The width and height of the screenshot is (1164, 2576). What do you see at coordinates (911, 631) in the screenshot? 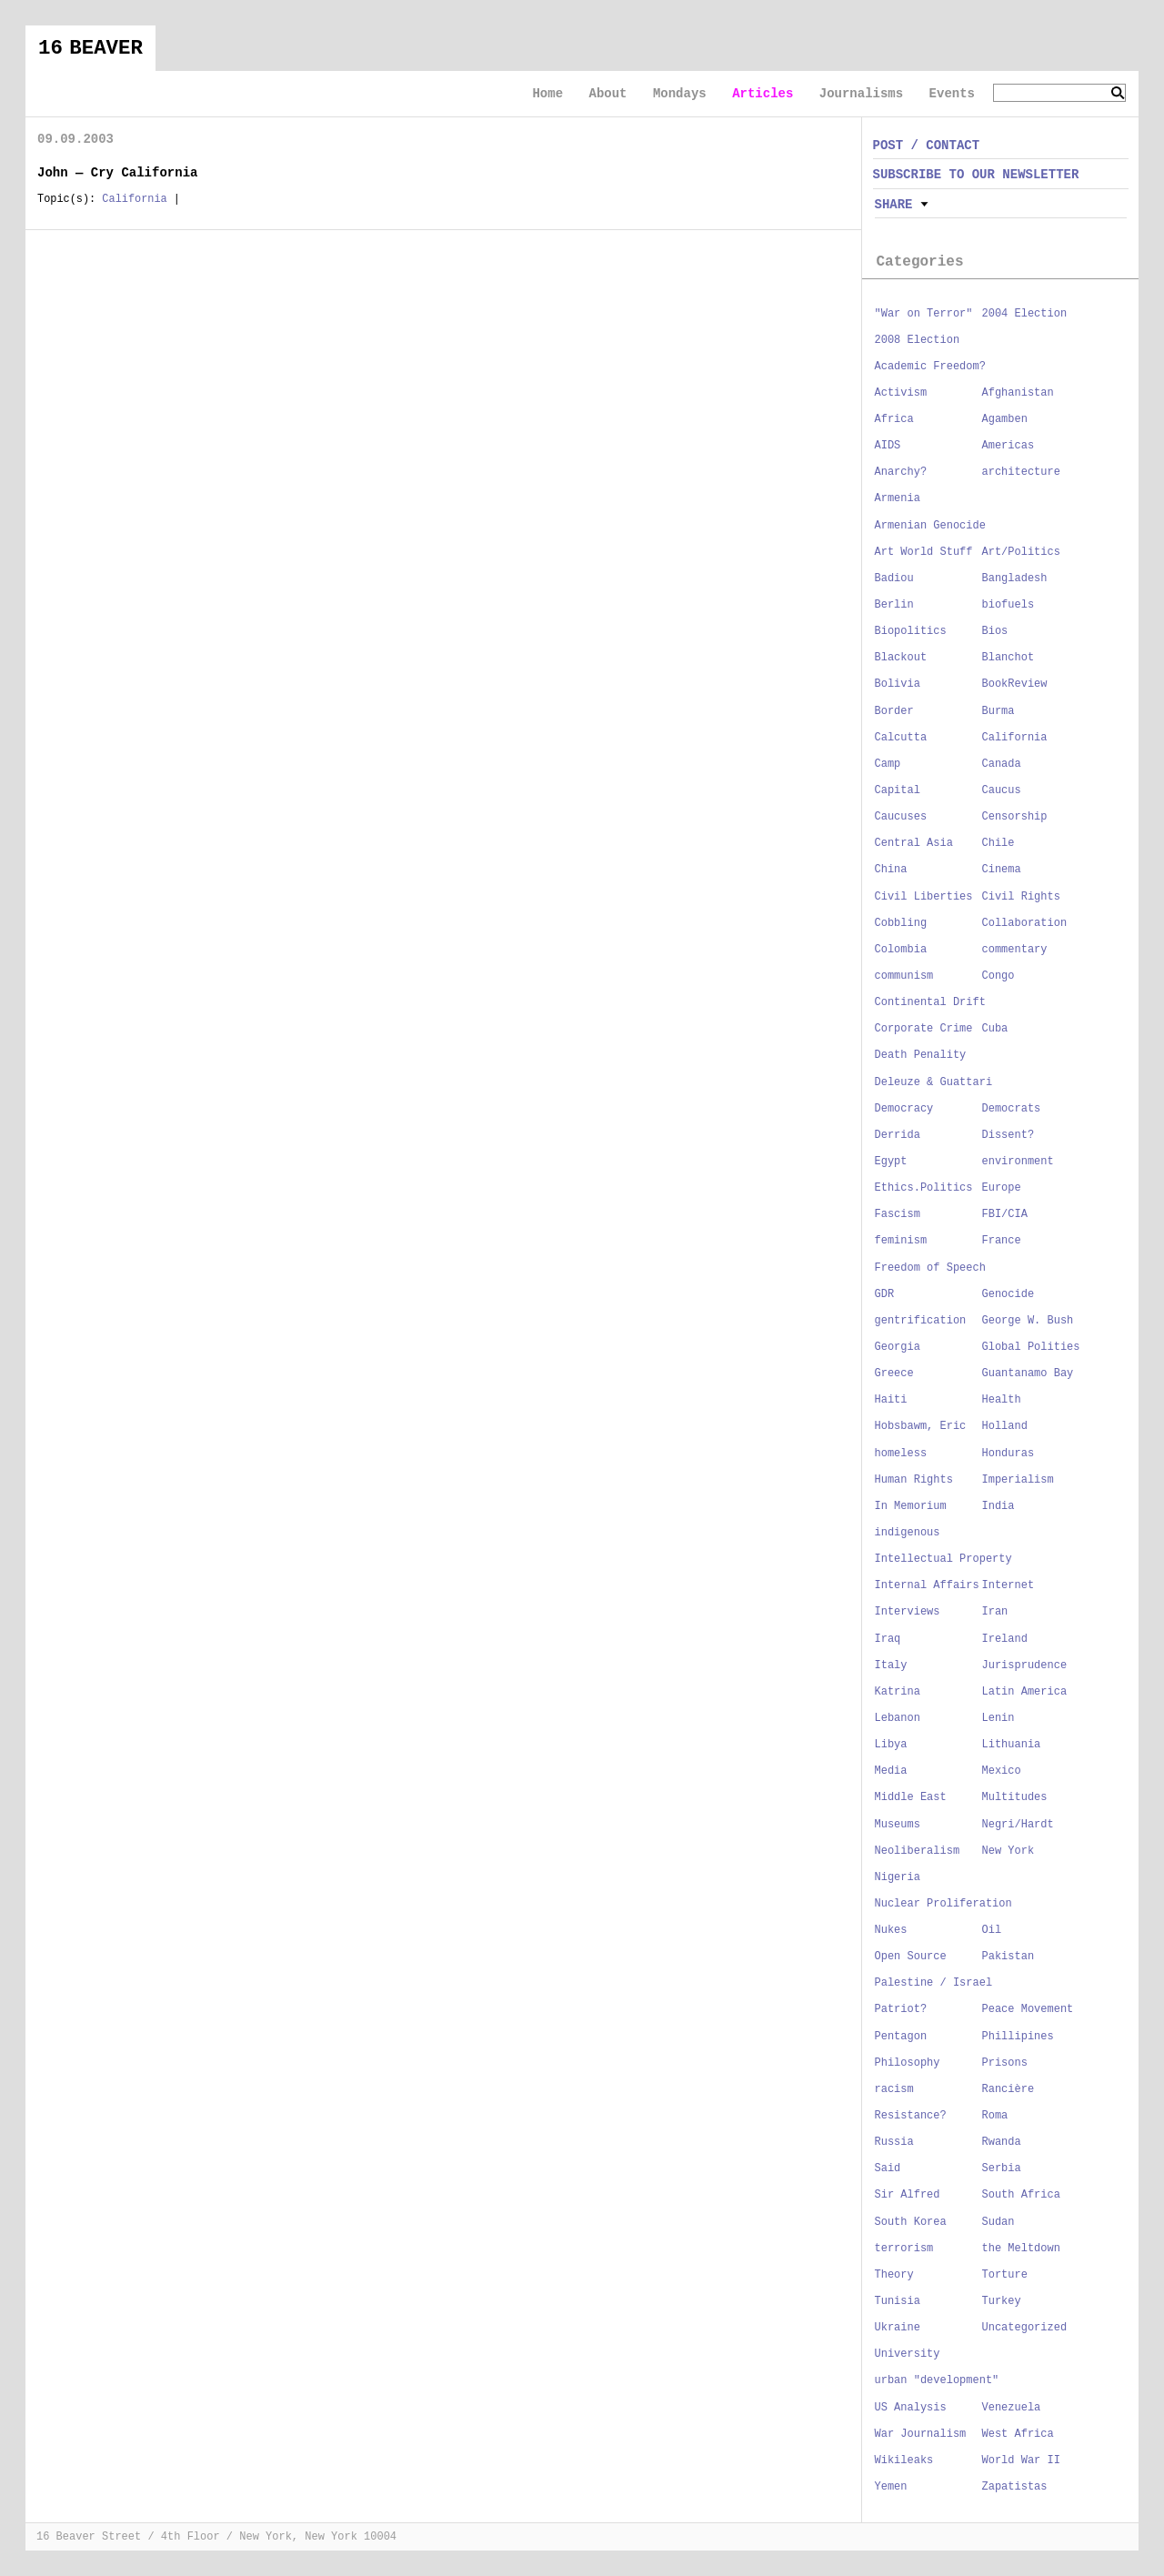
I see `Biopolitics` at bounding box center [911, 631].